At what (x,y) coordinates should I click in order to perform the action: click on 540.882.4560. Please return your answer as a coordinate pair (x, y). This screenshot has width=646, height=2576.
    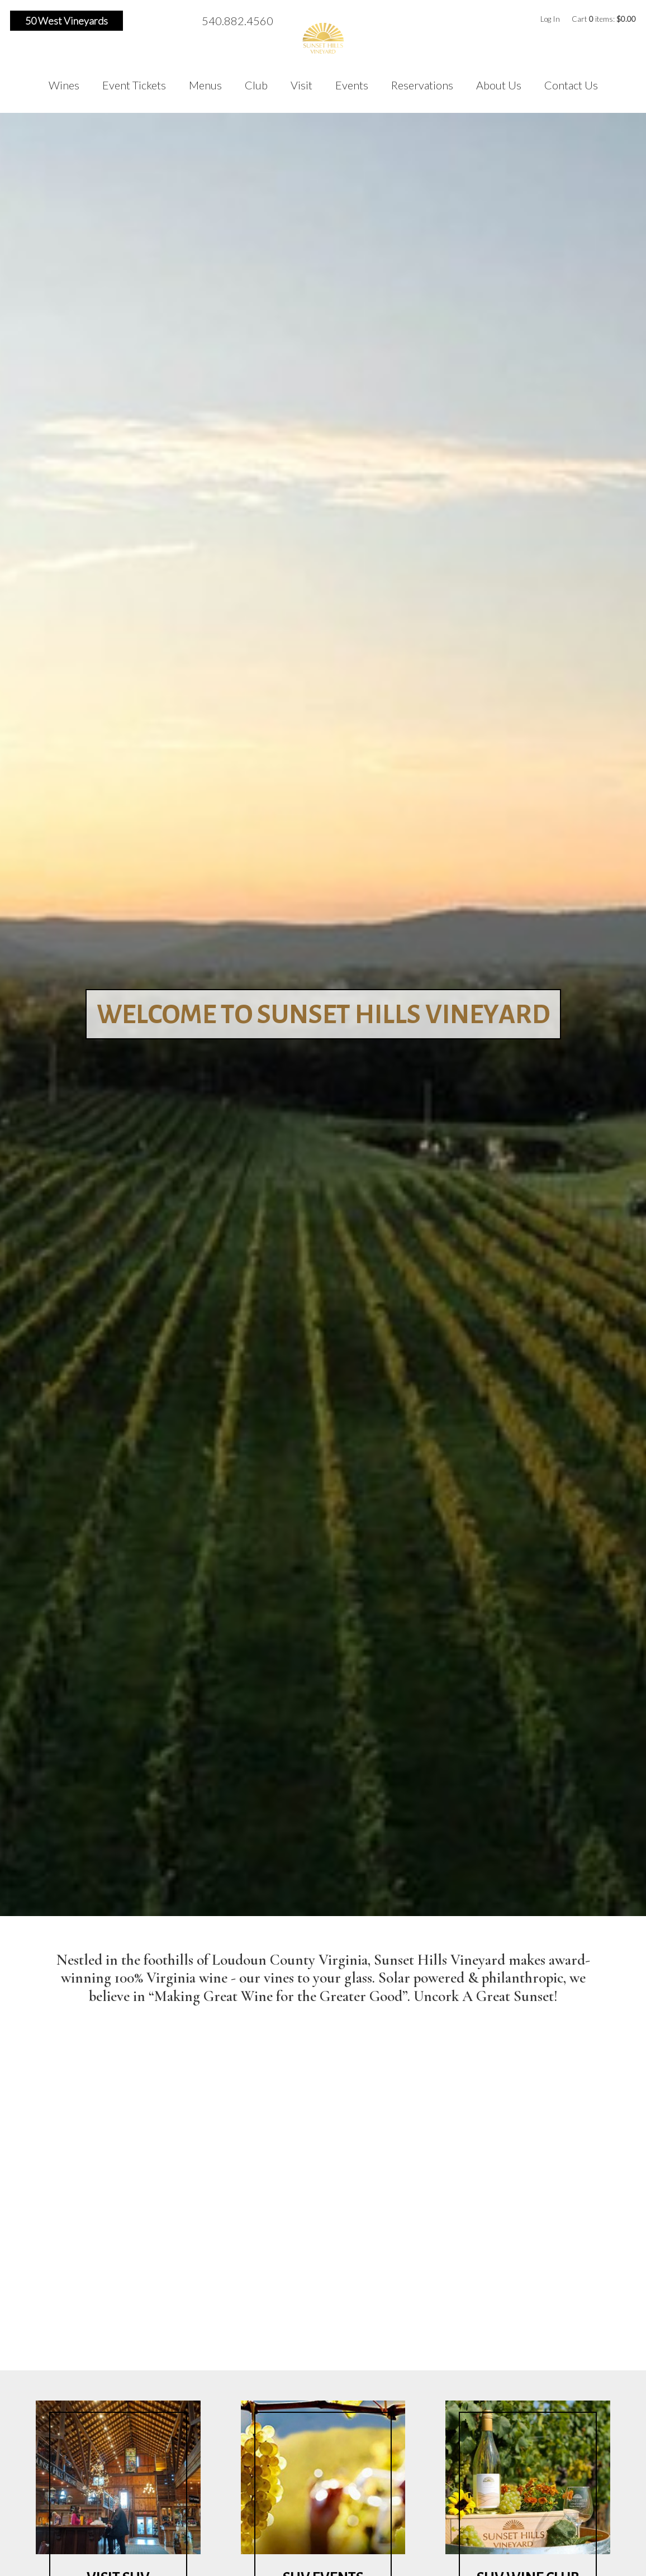
    Looking at the image, I should click on (237, 20).